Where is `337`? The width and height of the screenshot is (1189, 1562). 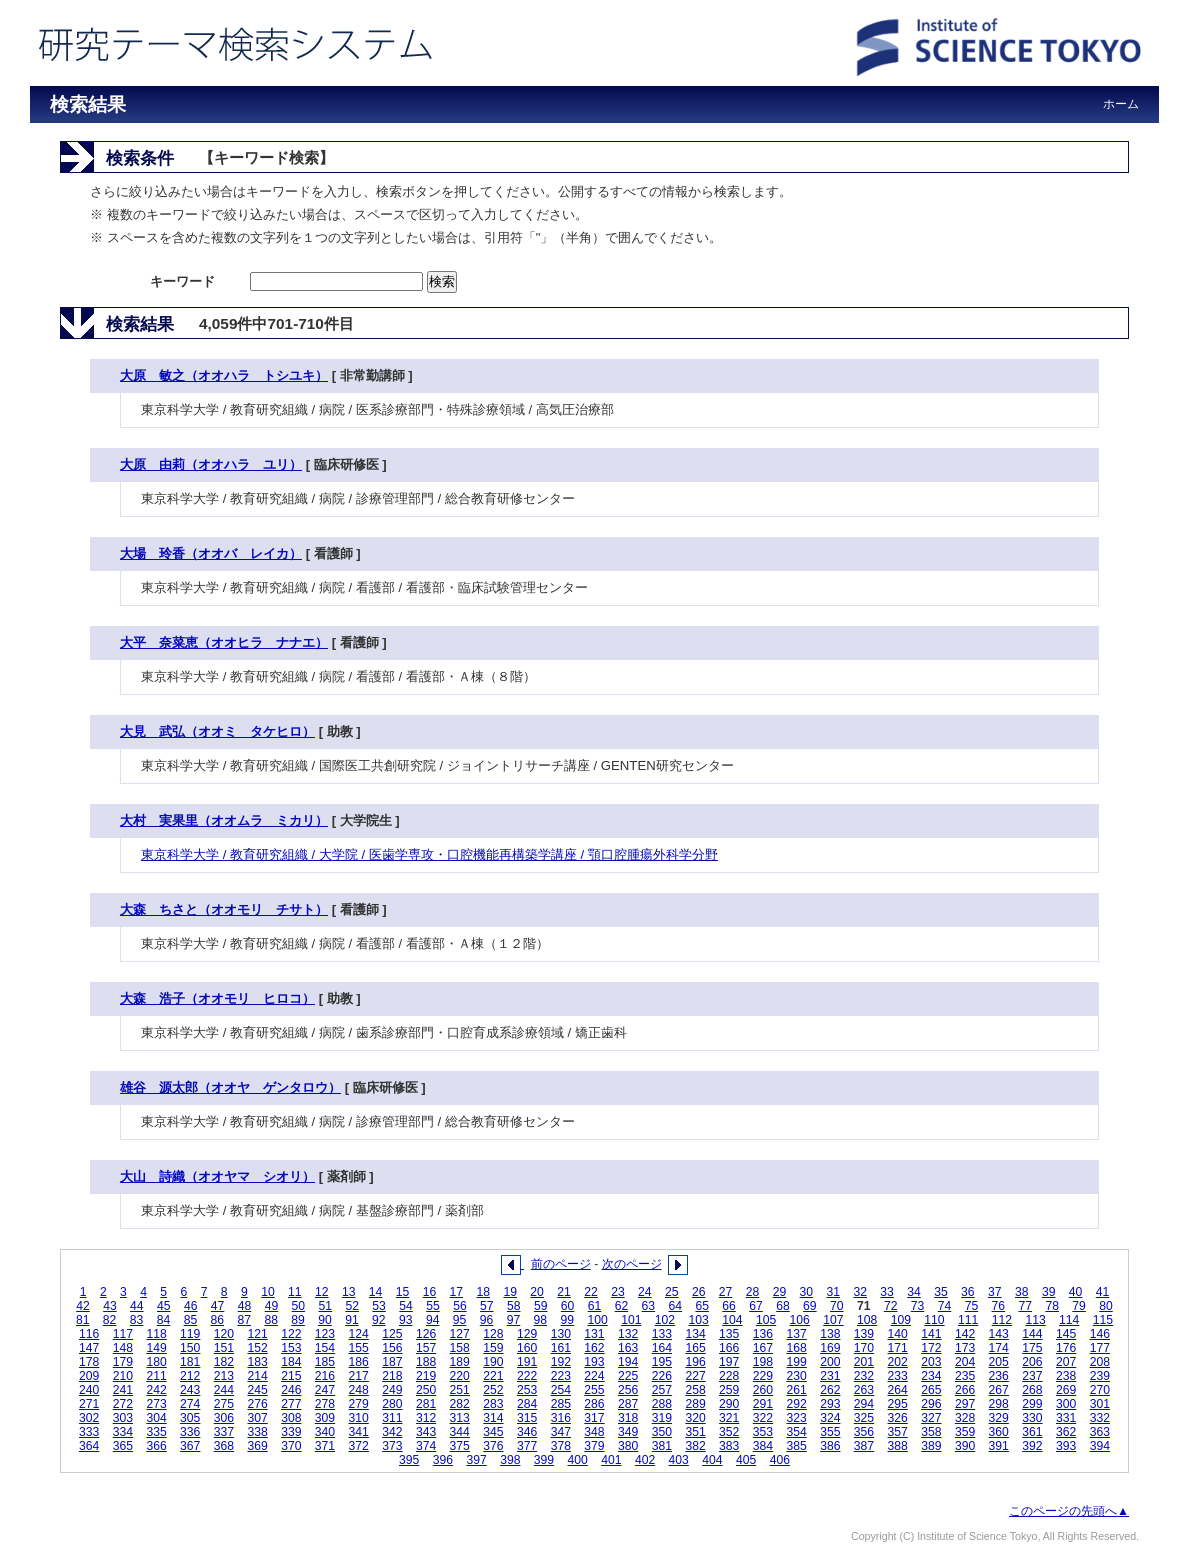
337 is located at coordinates (224, 1432).